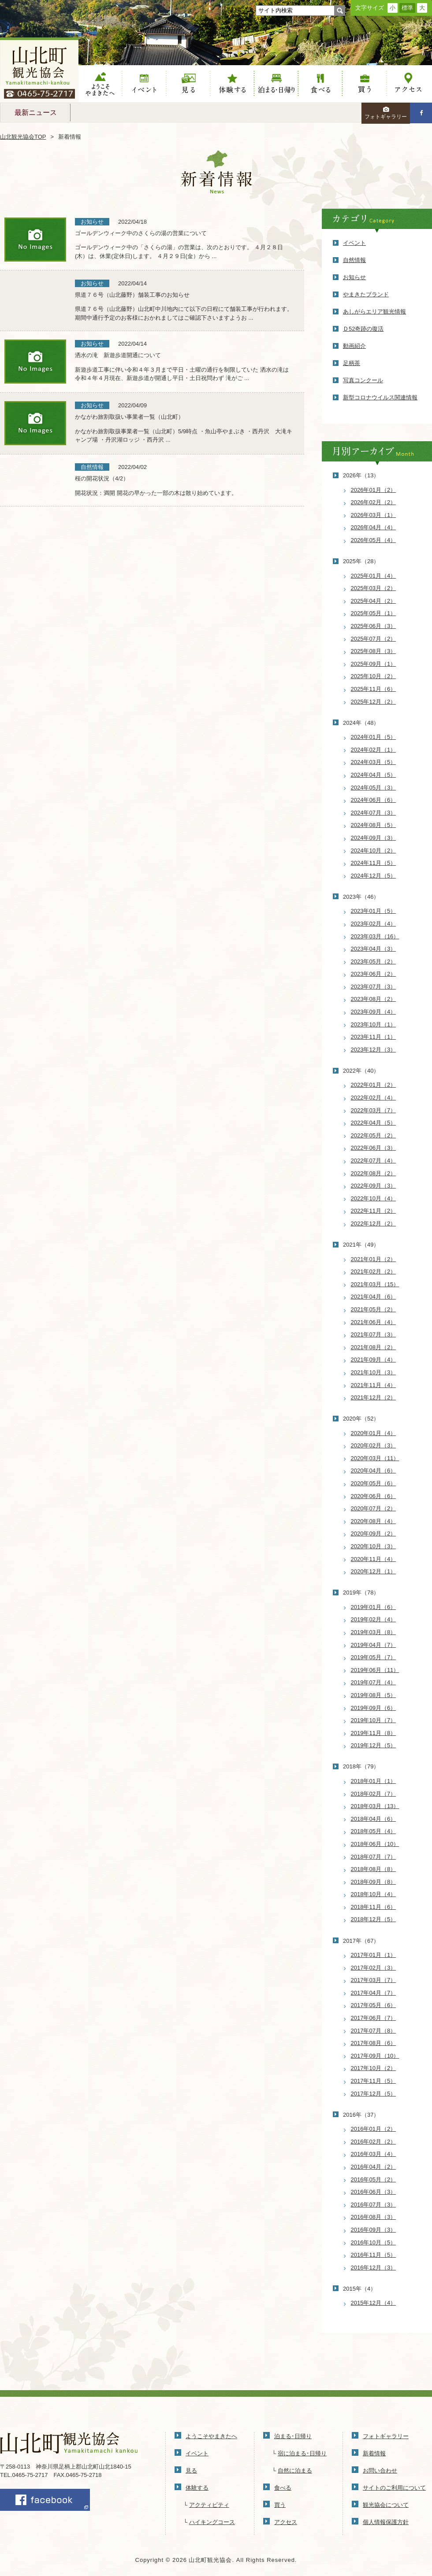 Image resolution: width=432 pixels, height=2576 pixels. I want to click on 2019年07月（4）, so click(373, 1682).